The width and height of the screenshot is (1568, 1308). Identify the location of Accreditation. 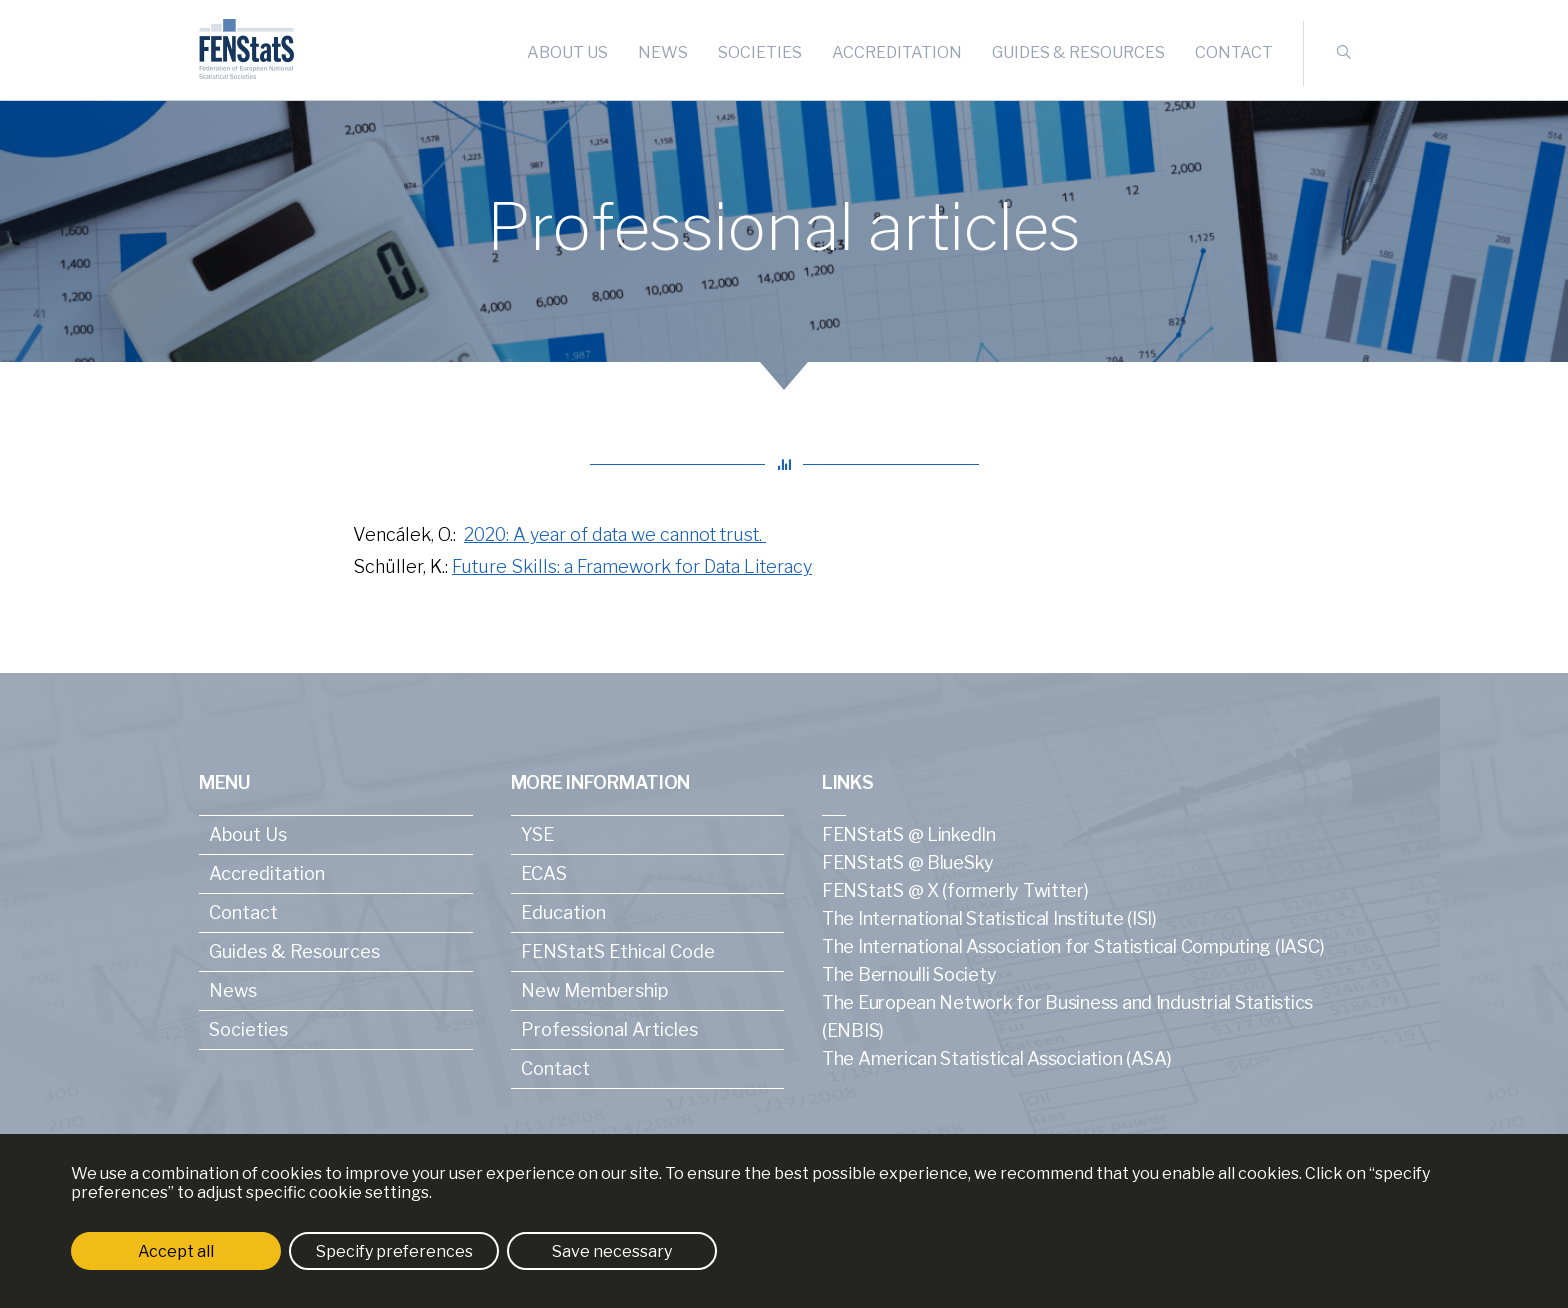
(897, 52).